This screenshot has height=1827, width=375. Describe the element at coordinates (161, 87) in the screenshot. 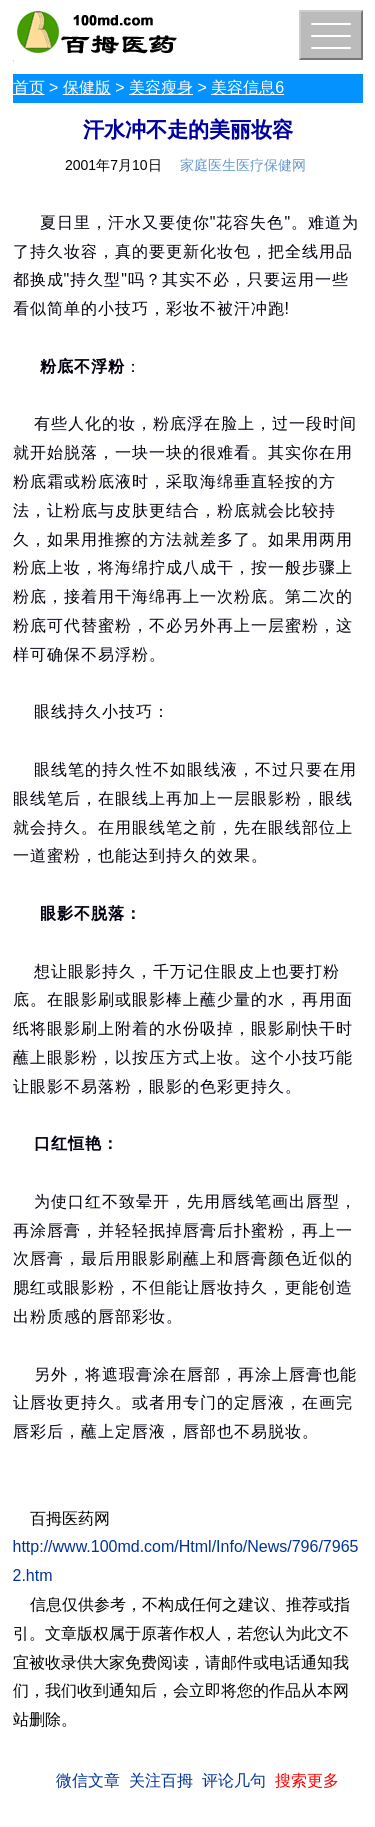

I see `美容瘦身` at that location.